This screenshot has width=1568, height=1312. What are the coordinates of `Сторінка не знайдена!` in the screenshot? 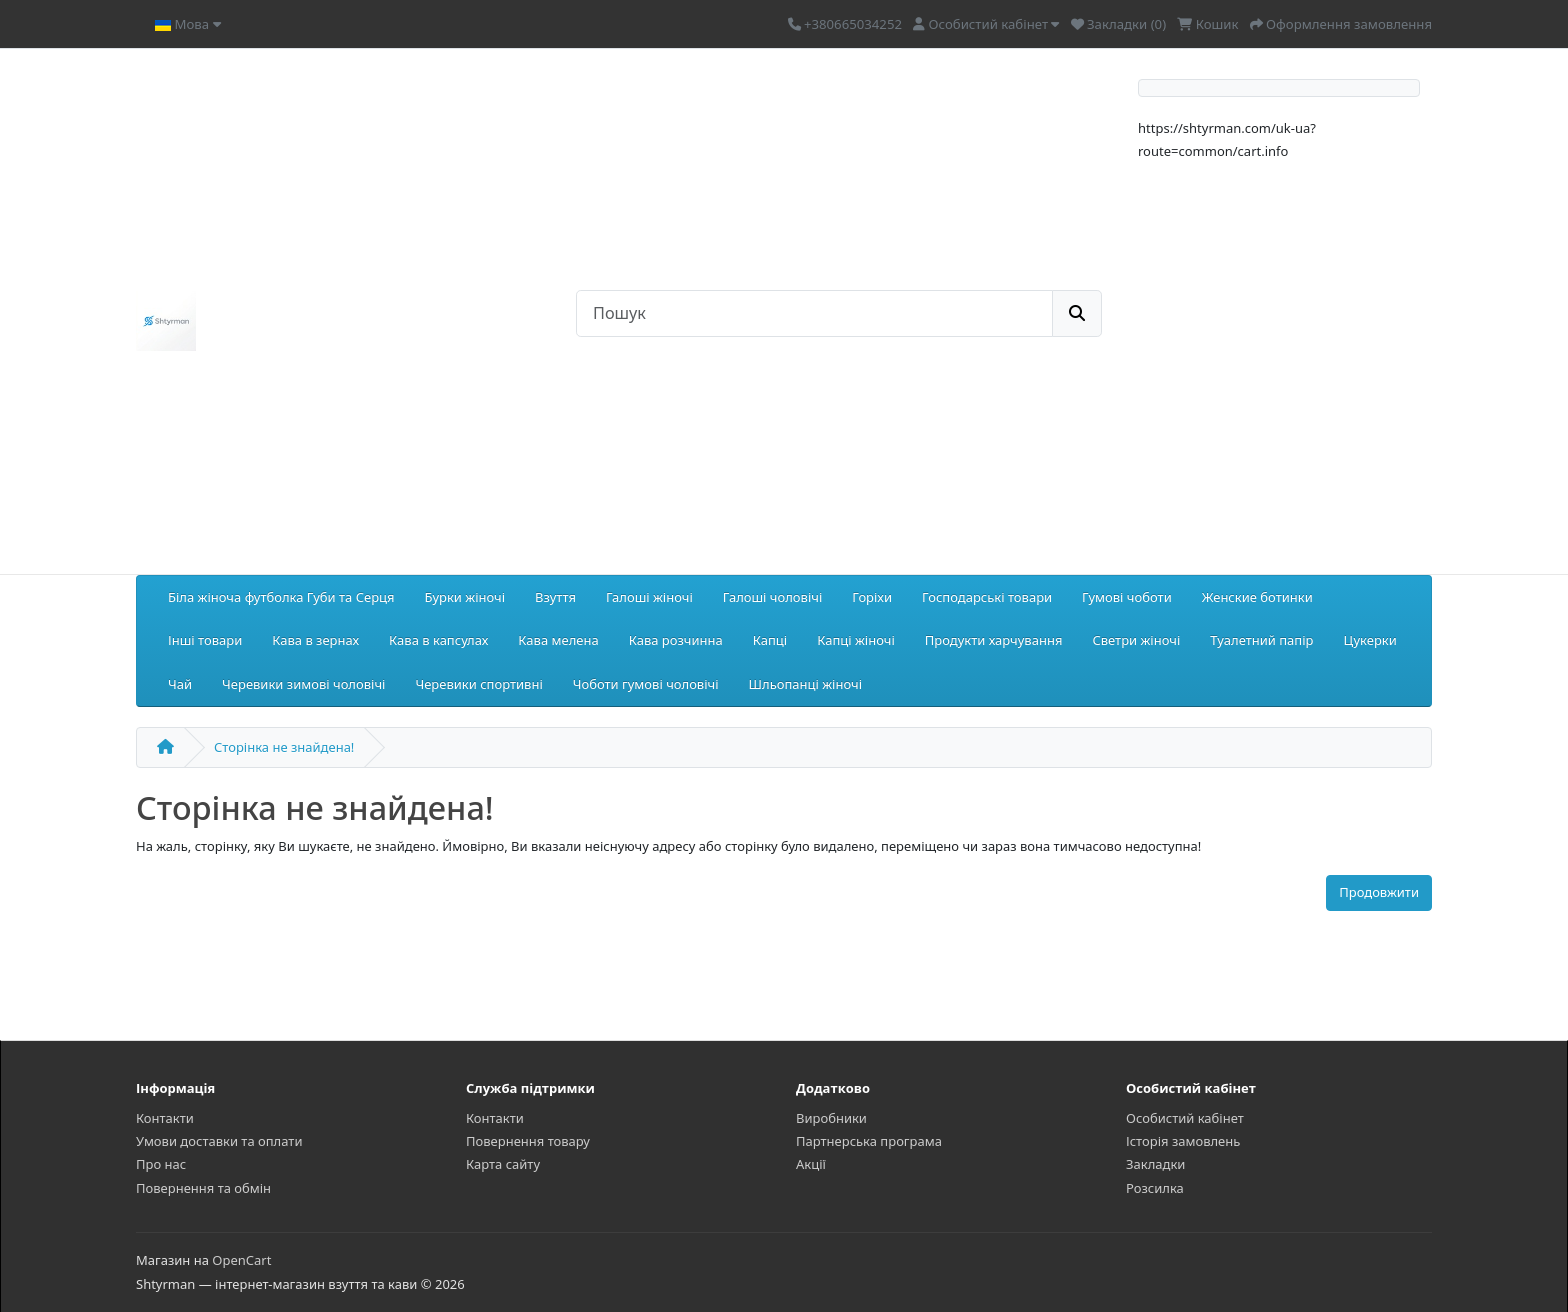 It's located at (284, 747).